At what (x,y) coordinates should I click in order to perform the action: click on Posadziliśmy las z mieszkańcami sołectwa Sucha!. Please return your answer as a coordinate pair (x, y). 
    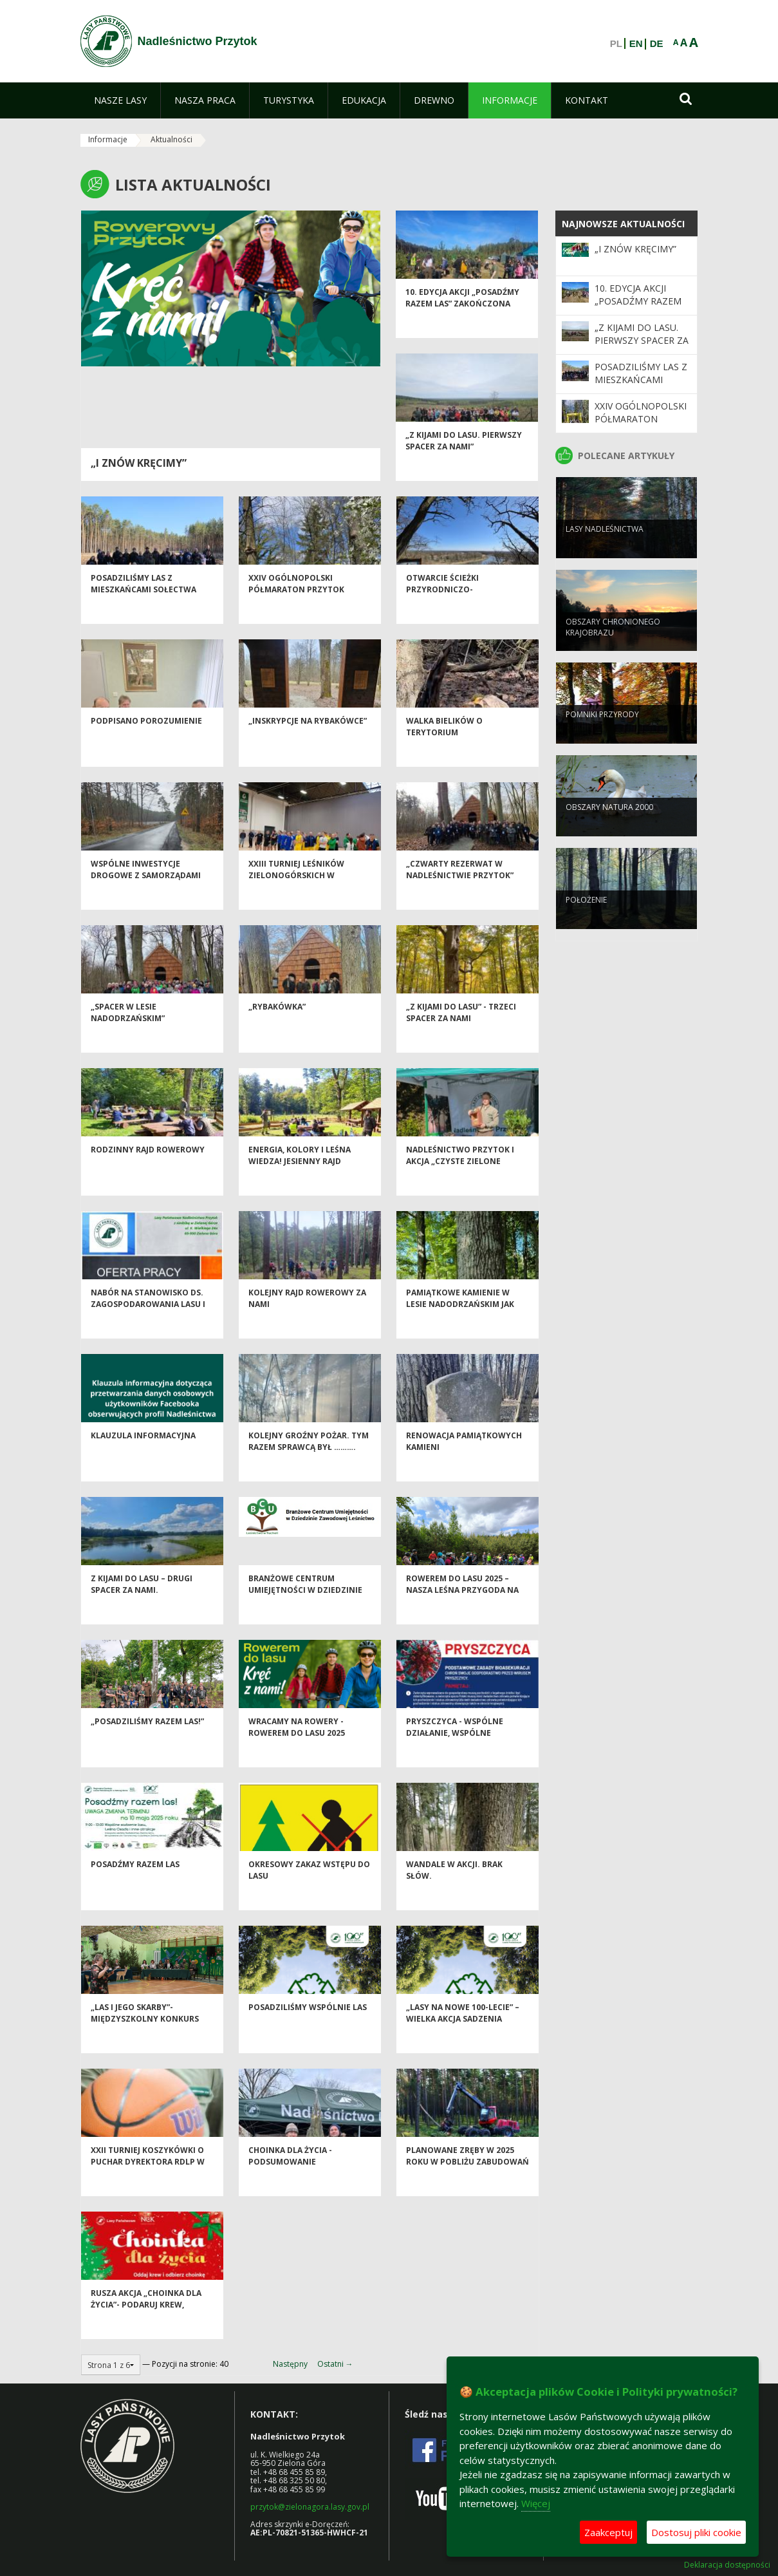
    Looking at the image, I should click on (143, 613).